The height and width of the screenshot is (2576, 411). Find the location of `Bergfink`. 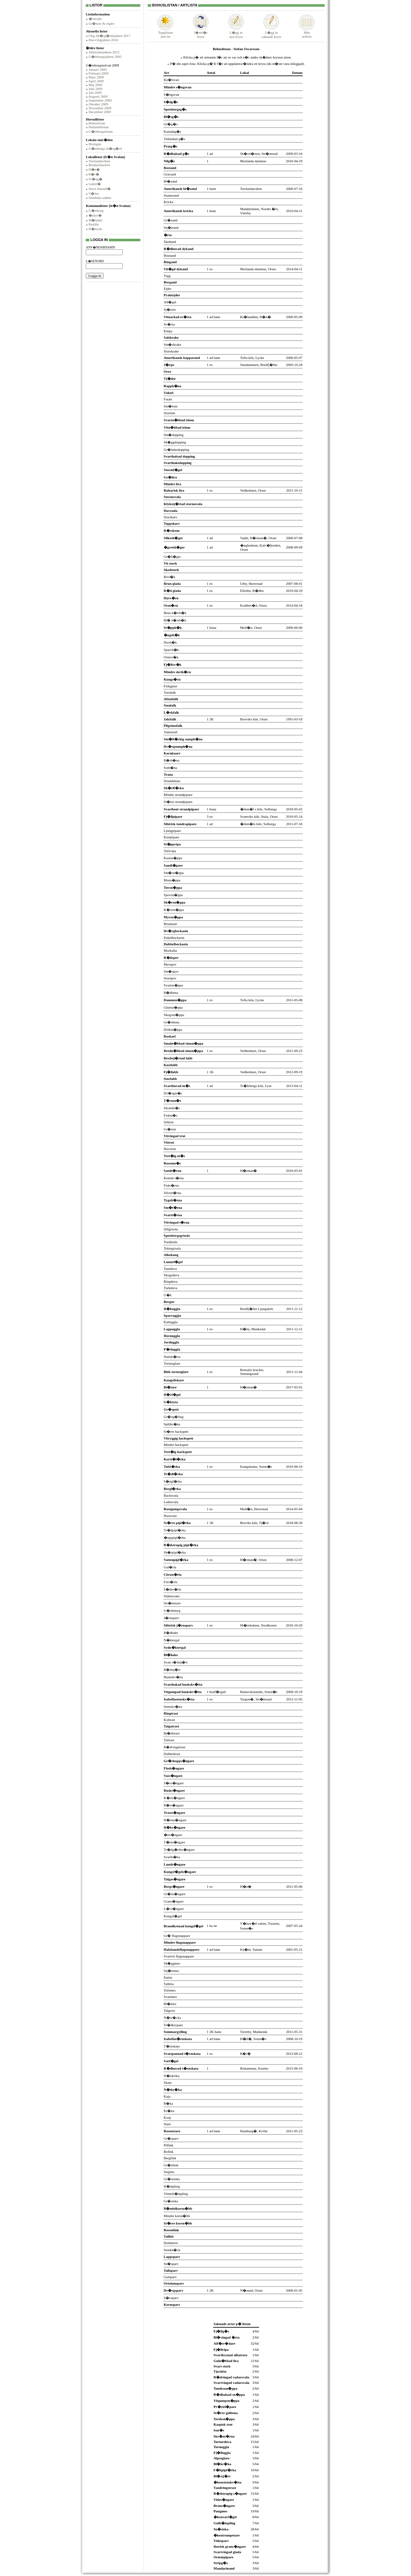

Bergfink is located at coordinates (170, 2158).